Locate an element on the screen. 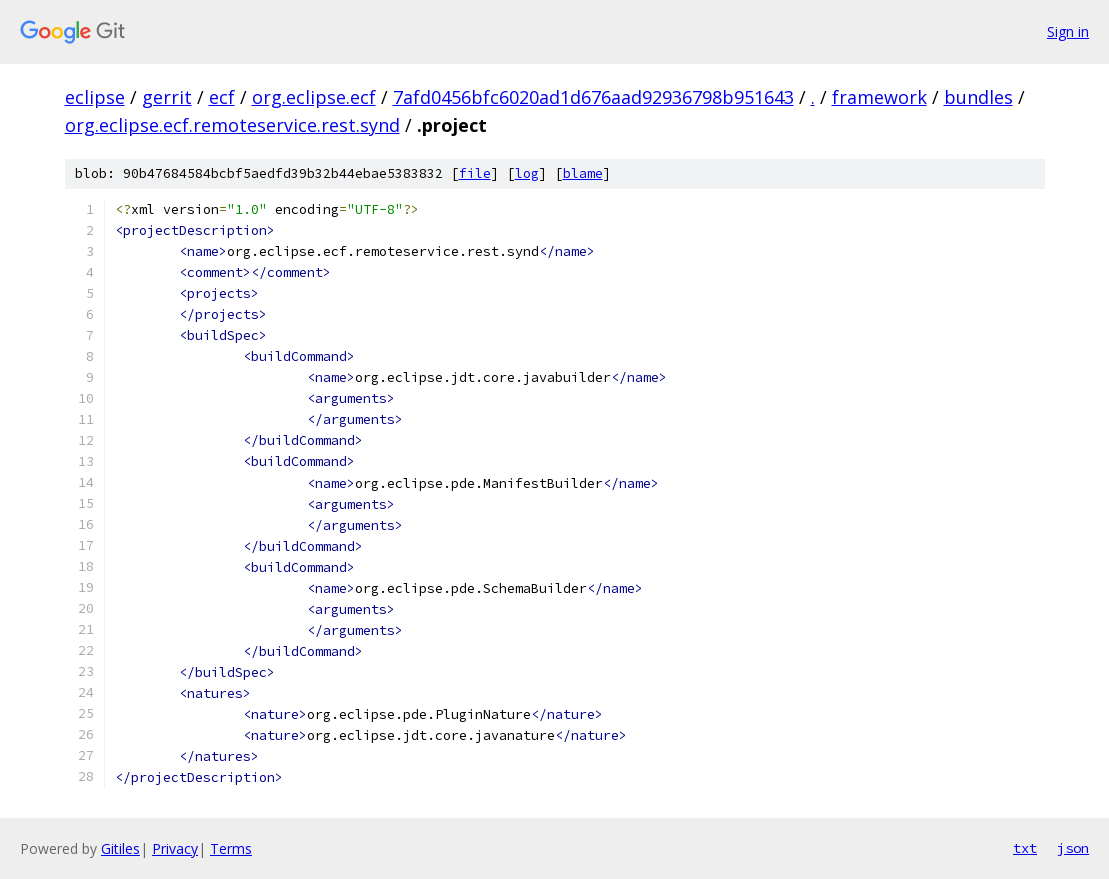 The image size is (1109, 879). blame is located at coordinates (583, 173).